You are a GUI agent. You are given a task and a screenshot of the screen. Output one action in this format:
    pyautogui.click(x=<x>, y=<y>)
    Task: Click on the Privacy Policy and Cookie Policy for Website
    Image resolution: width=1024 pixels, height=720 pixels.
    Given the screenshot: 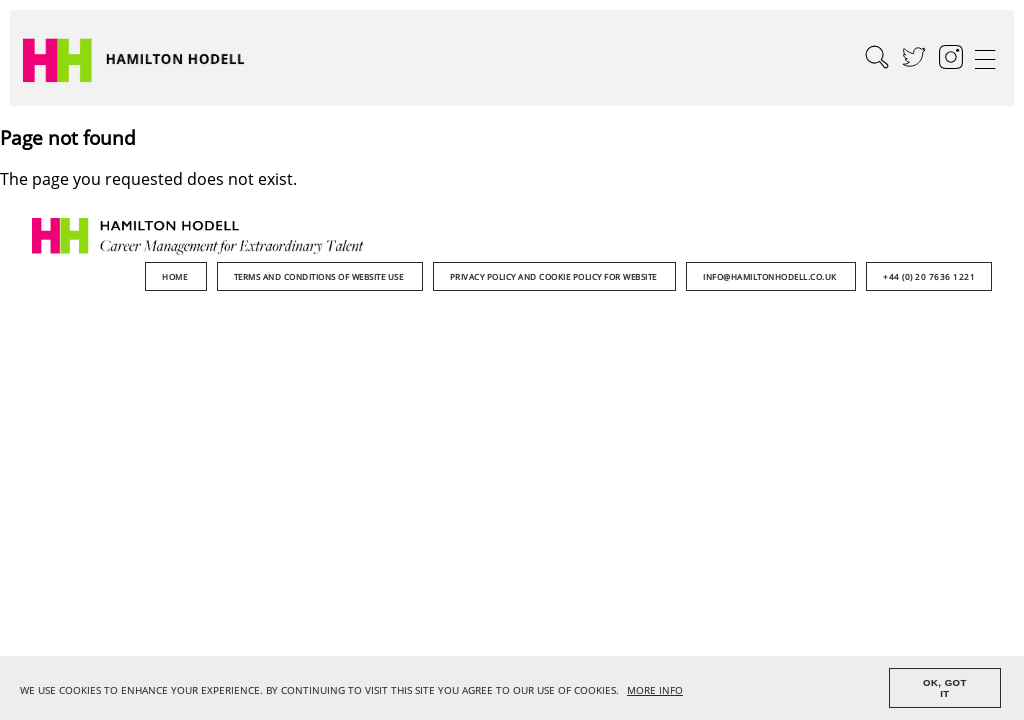 What is the action you would take?
    pyautogui.click(x=555, y=276)
    